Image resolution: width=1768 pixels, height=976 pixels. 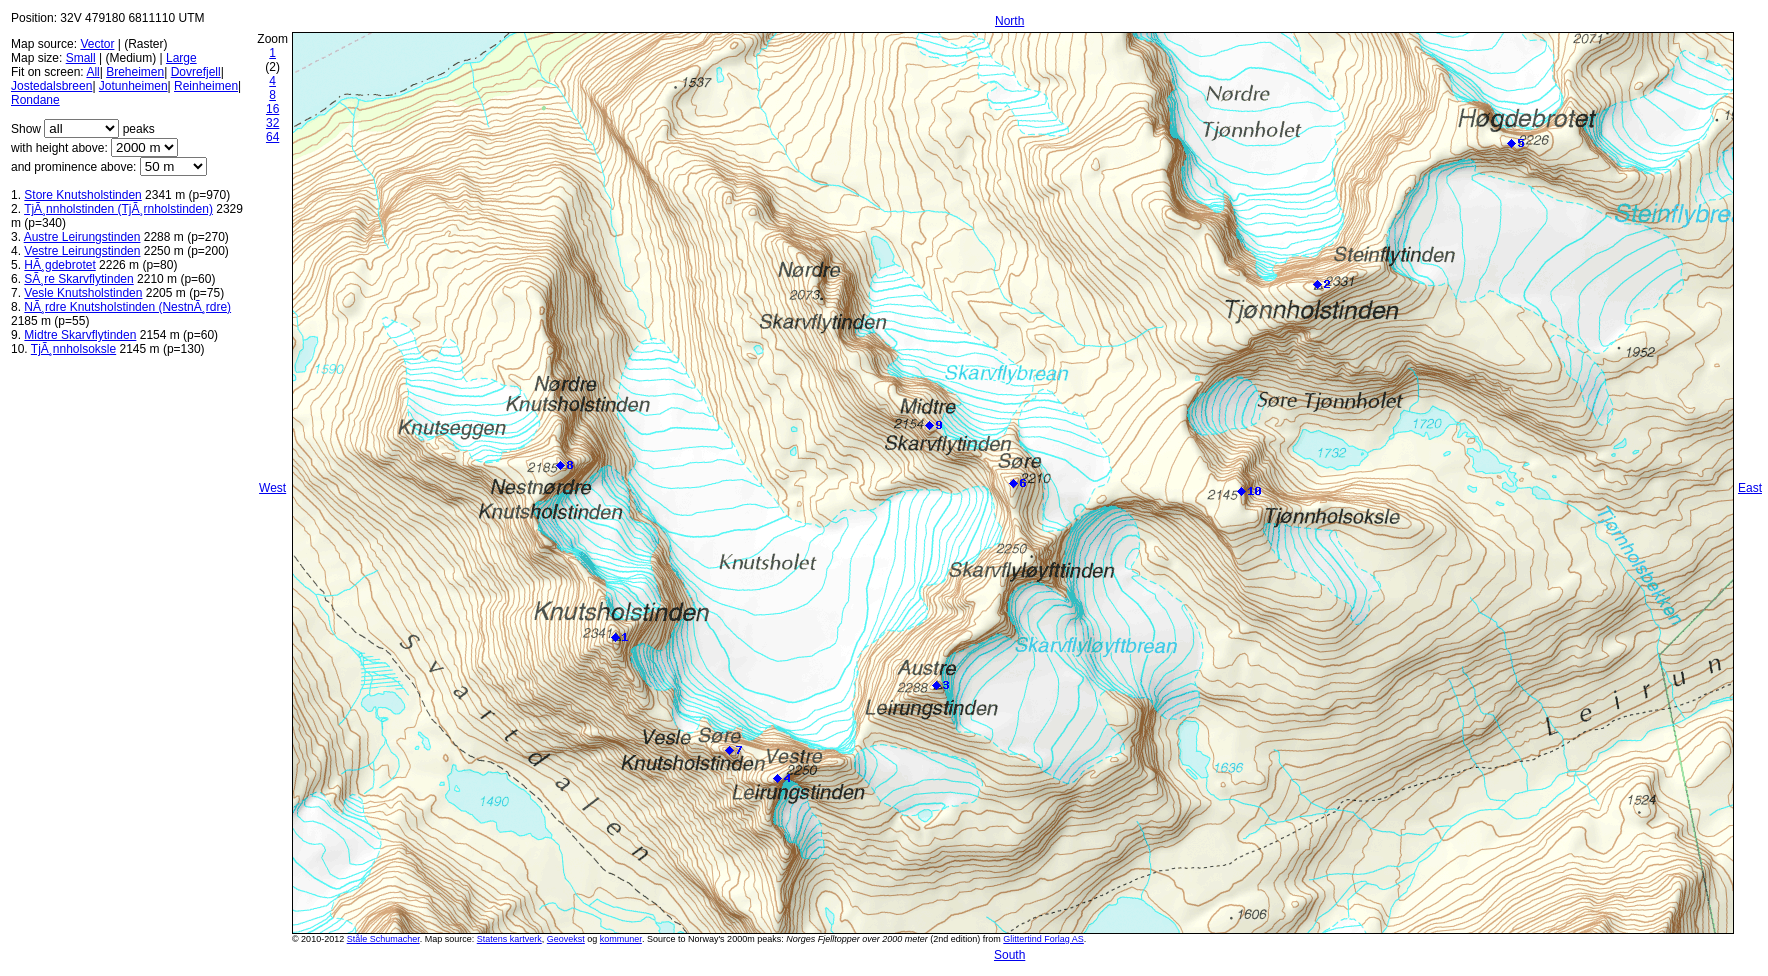 I want to click on Small, so click(x=81, y=58).